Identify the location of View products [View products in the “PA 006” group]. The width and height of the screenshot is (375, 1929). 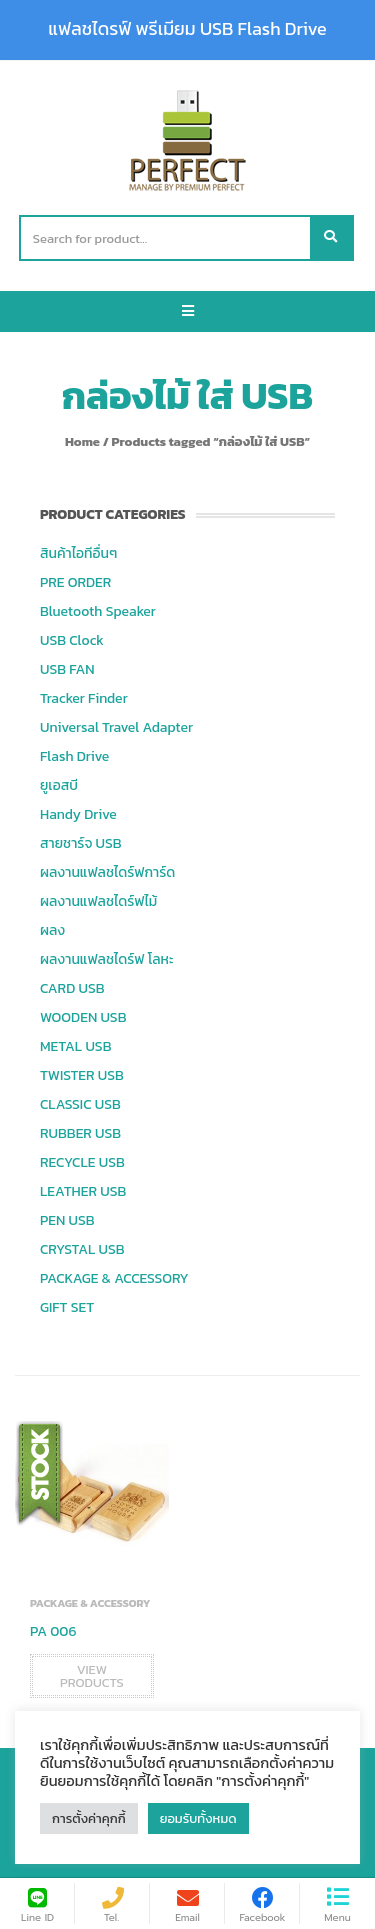
(92, 1676).